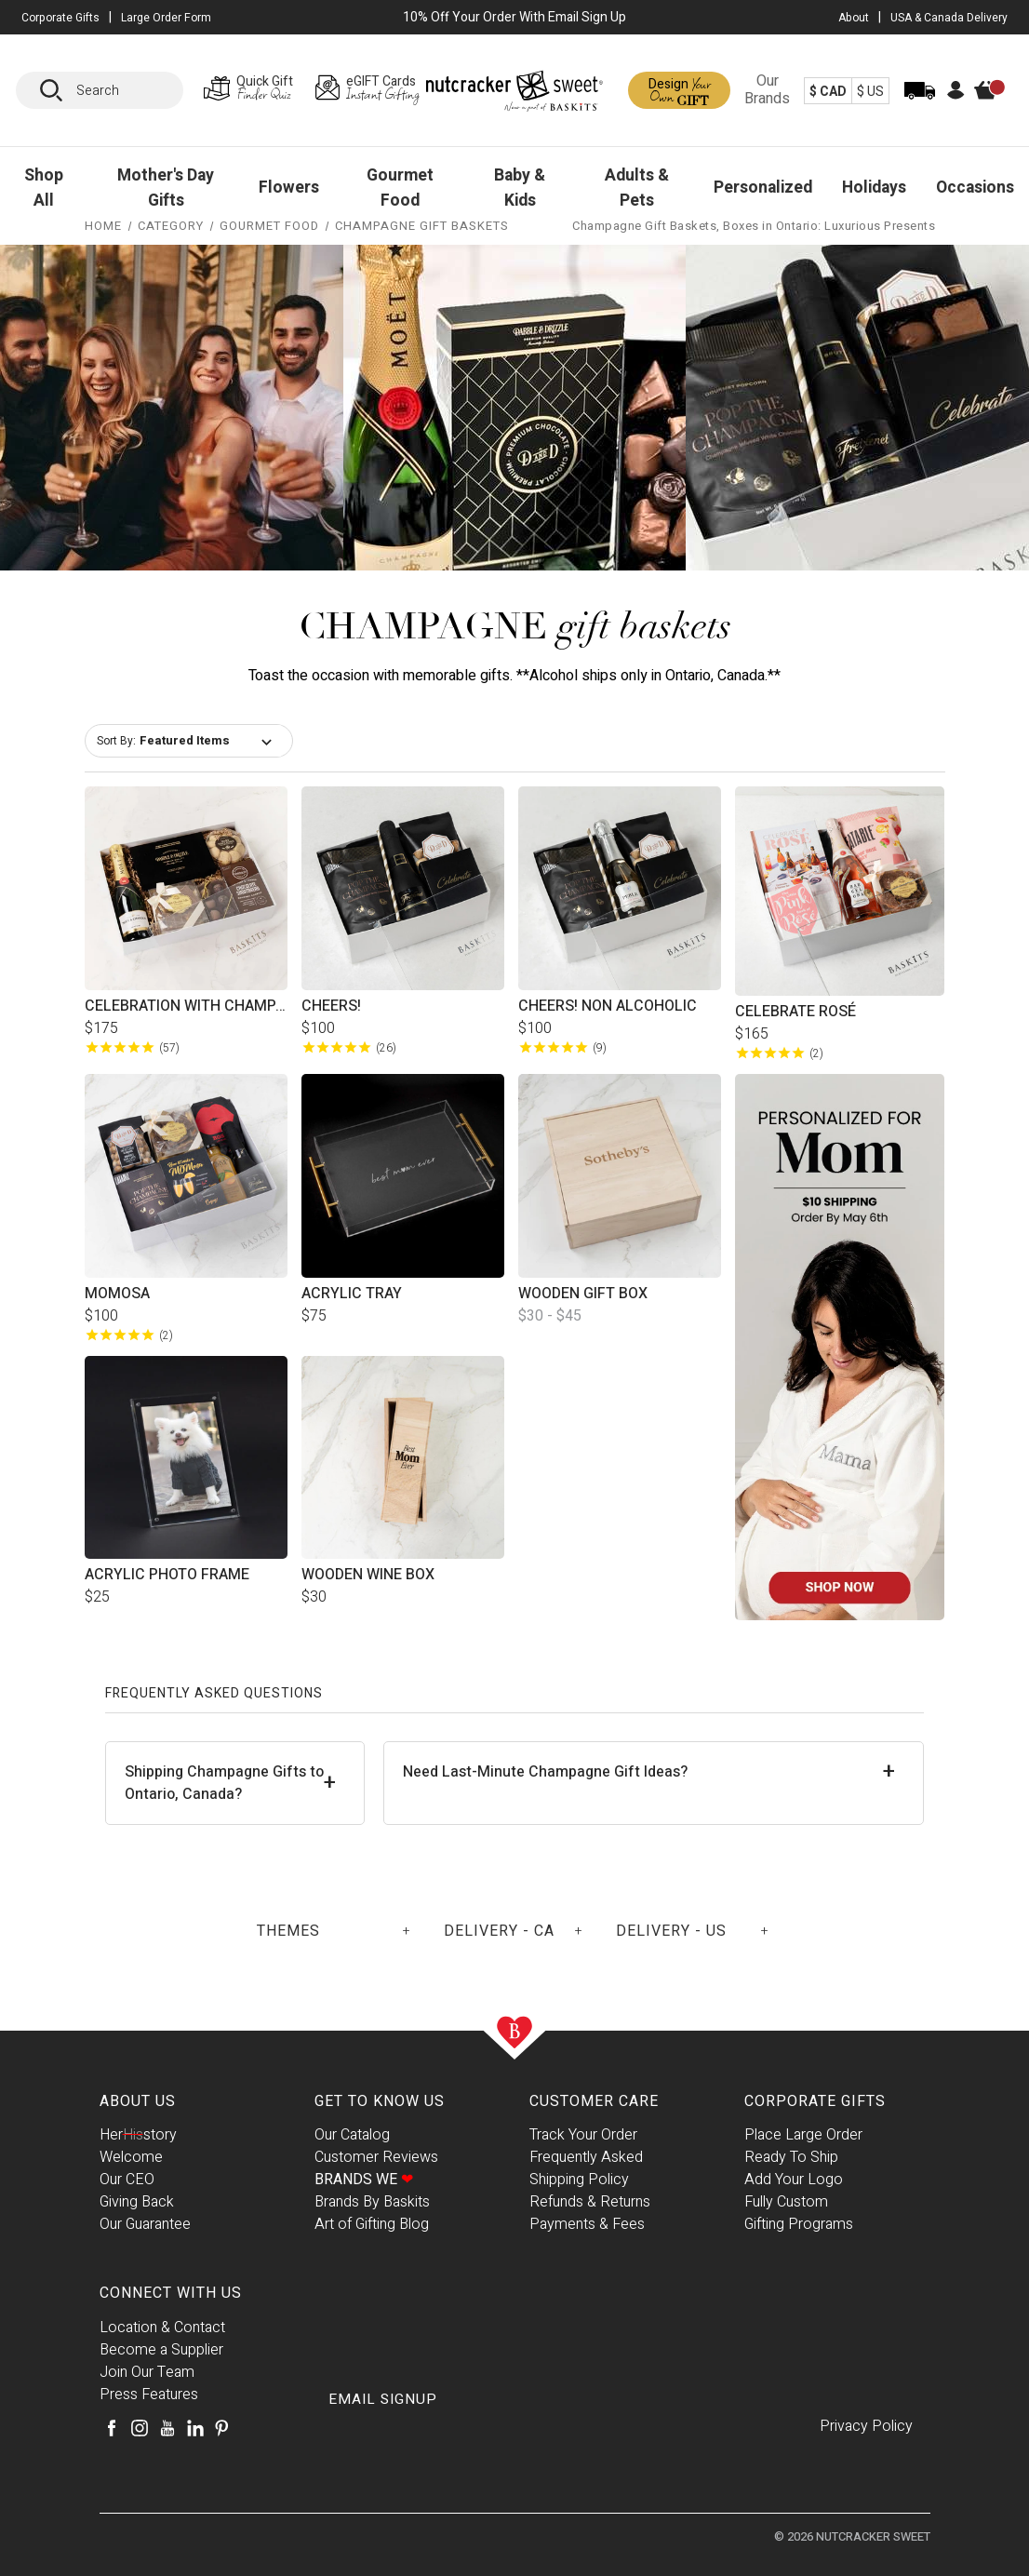  What do you see at coordinates (363, 2179) in the screenshot?
I see `Brands We` at bounding box center [363, 2179].